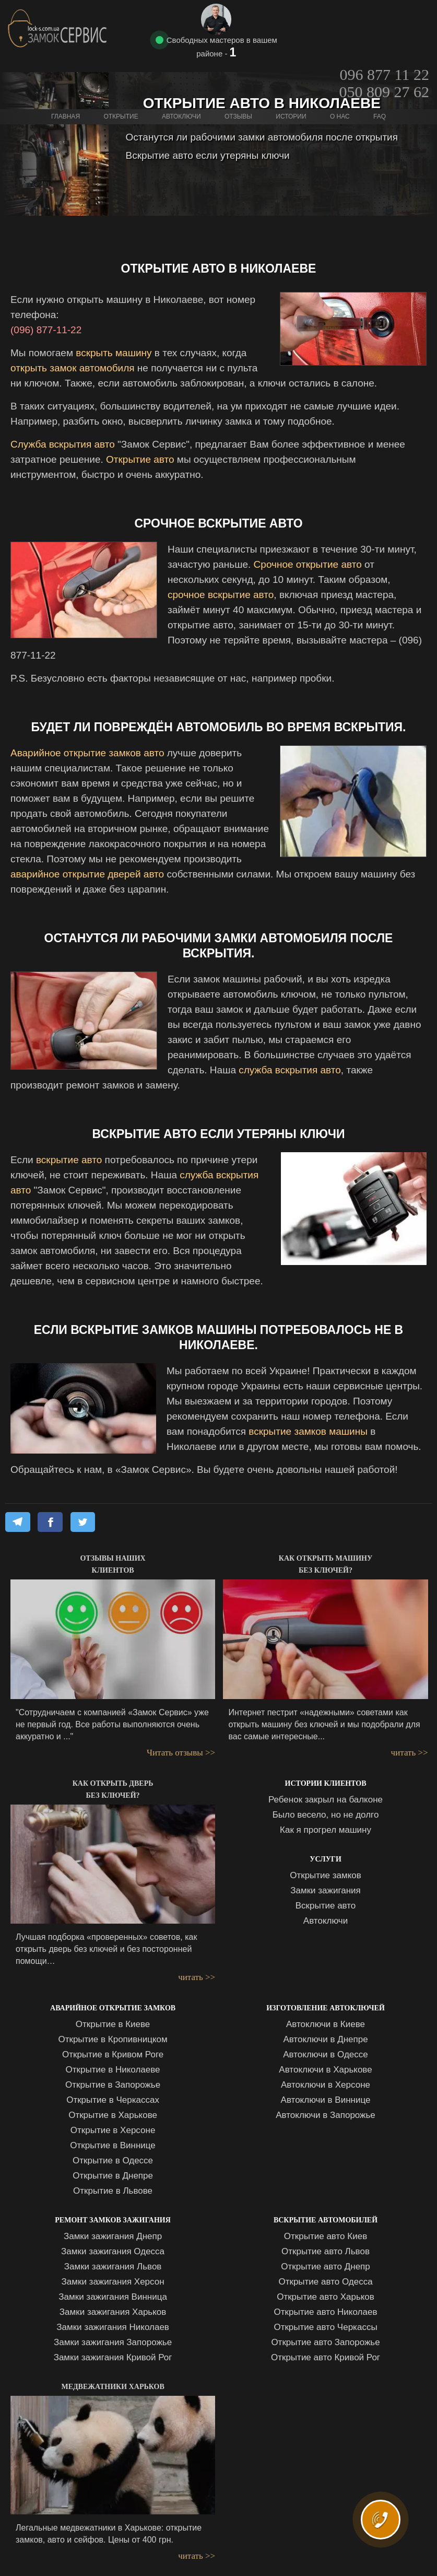 The image size is (437, 2576). Describe the element at coordinates (112, 2100) in the screenshot. I see `Открытие в Черкассах` at that location.